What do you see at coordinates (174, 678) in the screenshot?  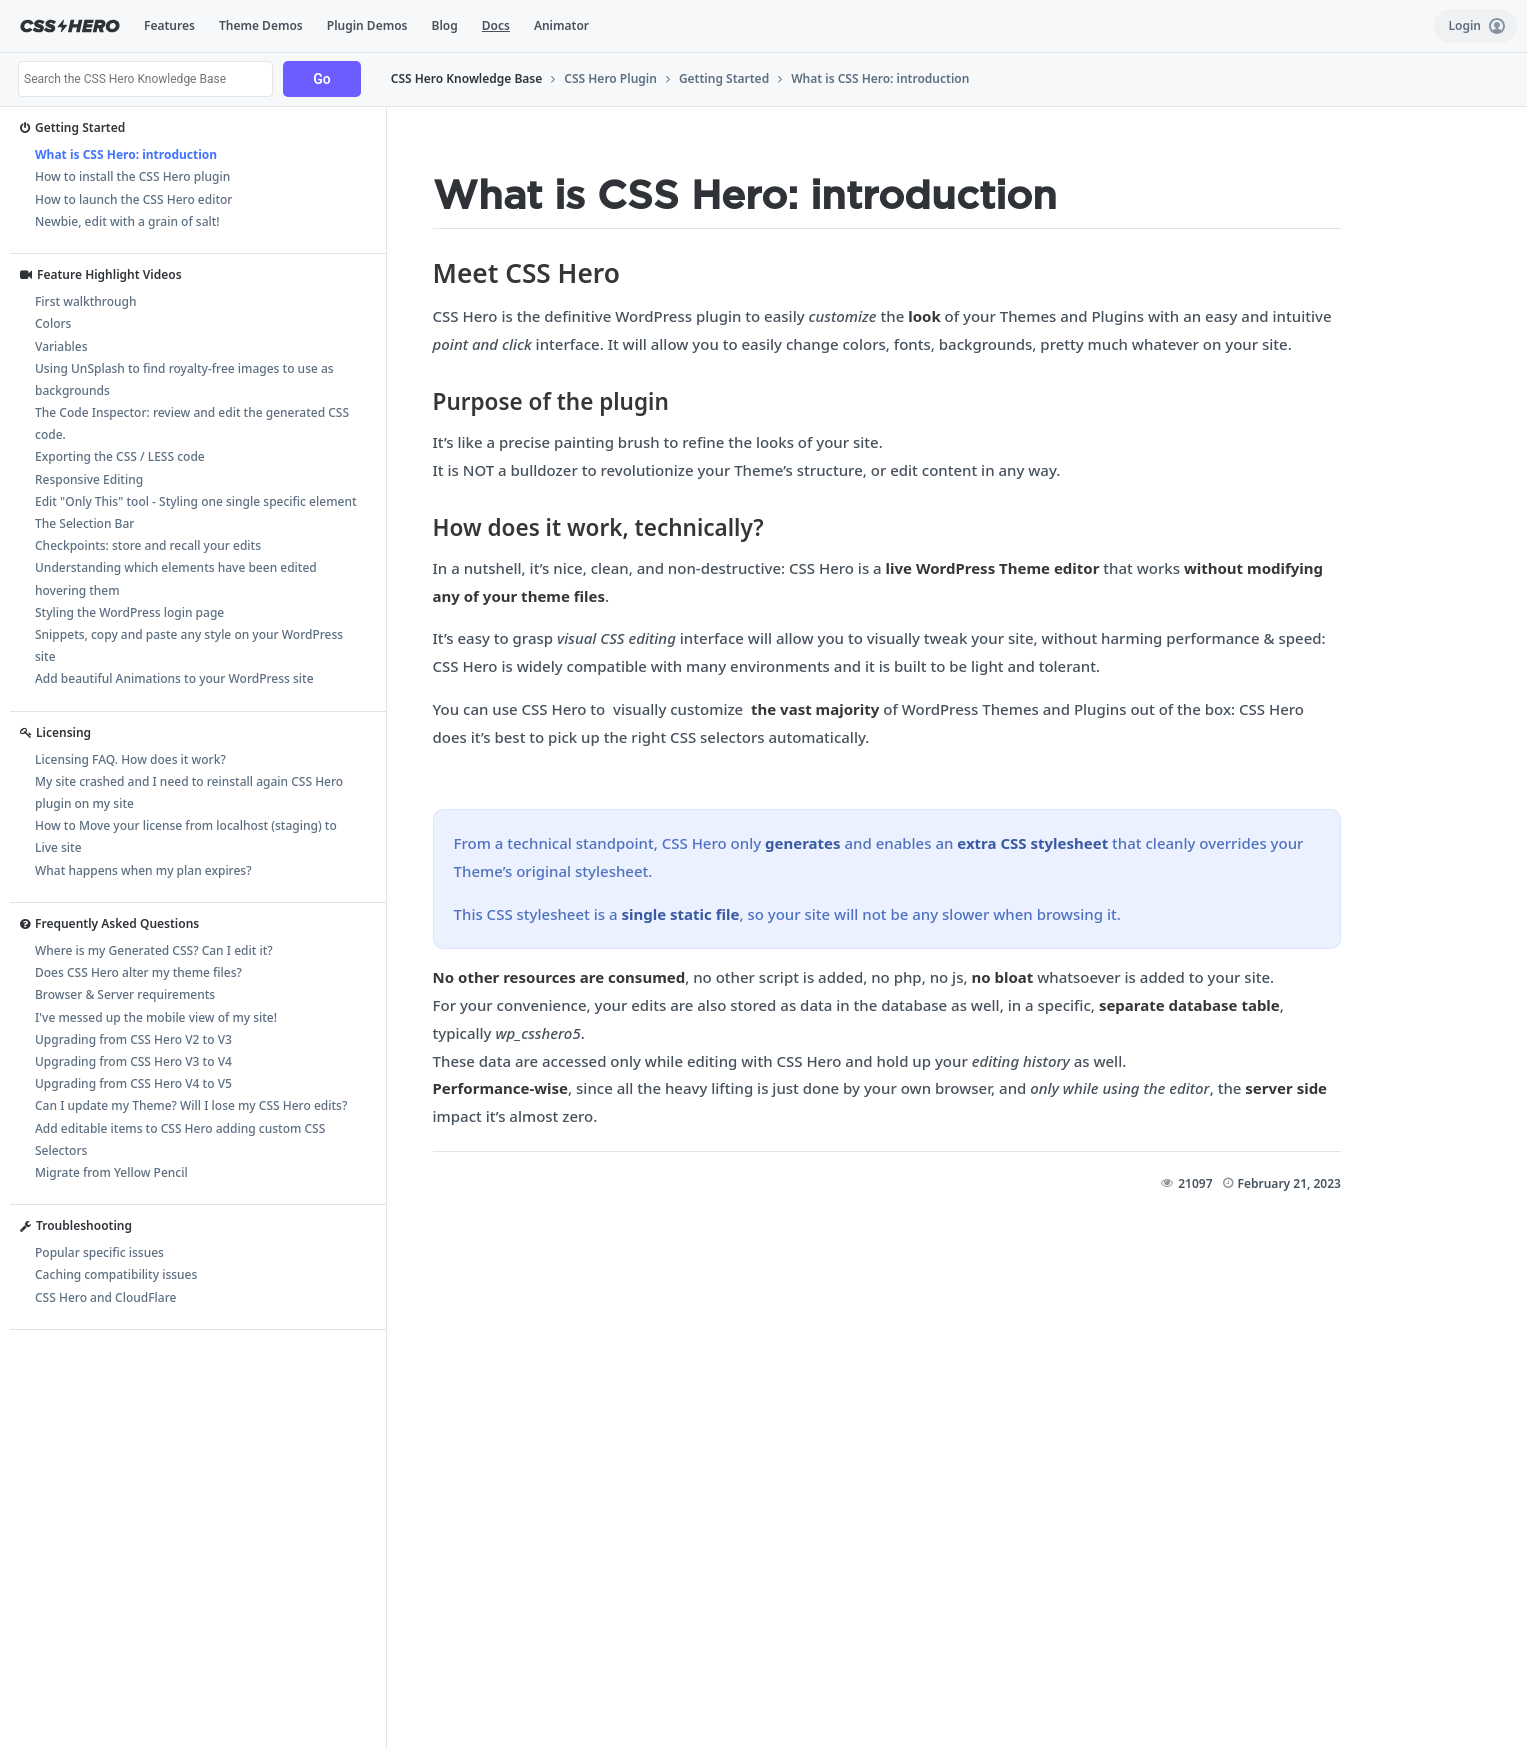 I see `Add beautiful Animations to your WordPress site` at bounding box center [174, 678].